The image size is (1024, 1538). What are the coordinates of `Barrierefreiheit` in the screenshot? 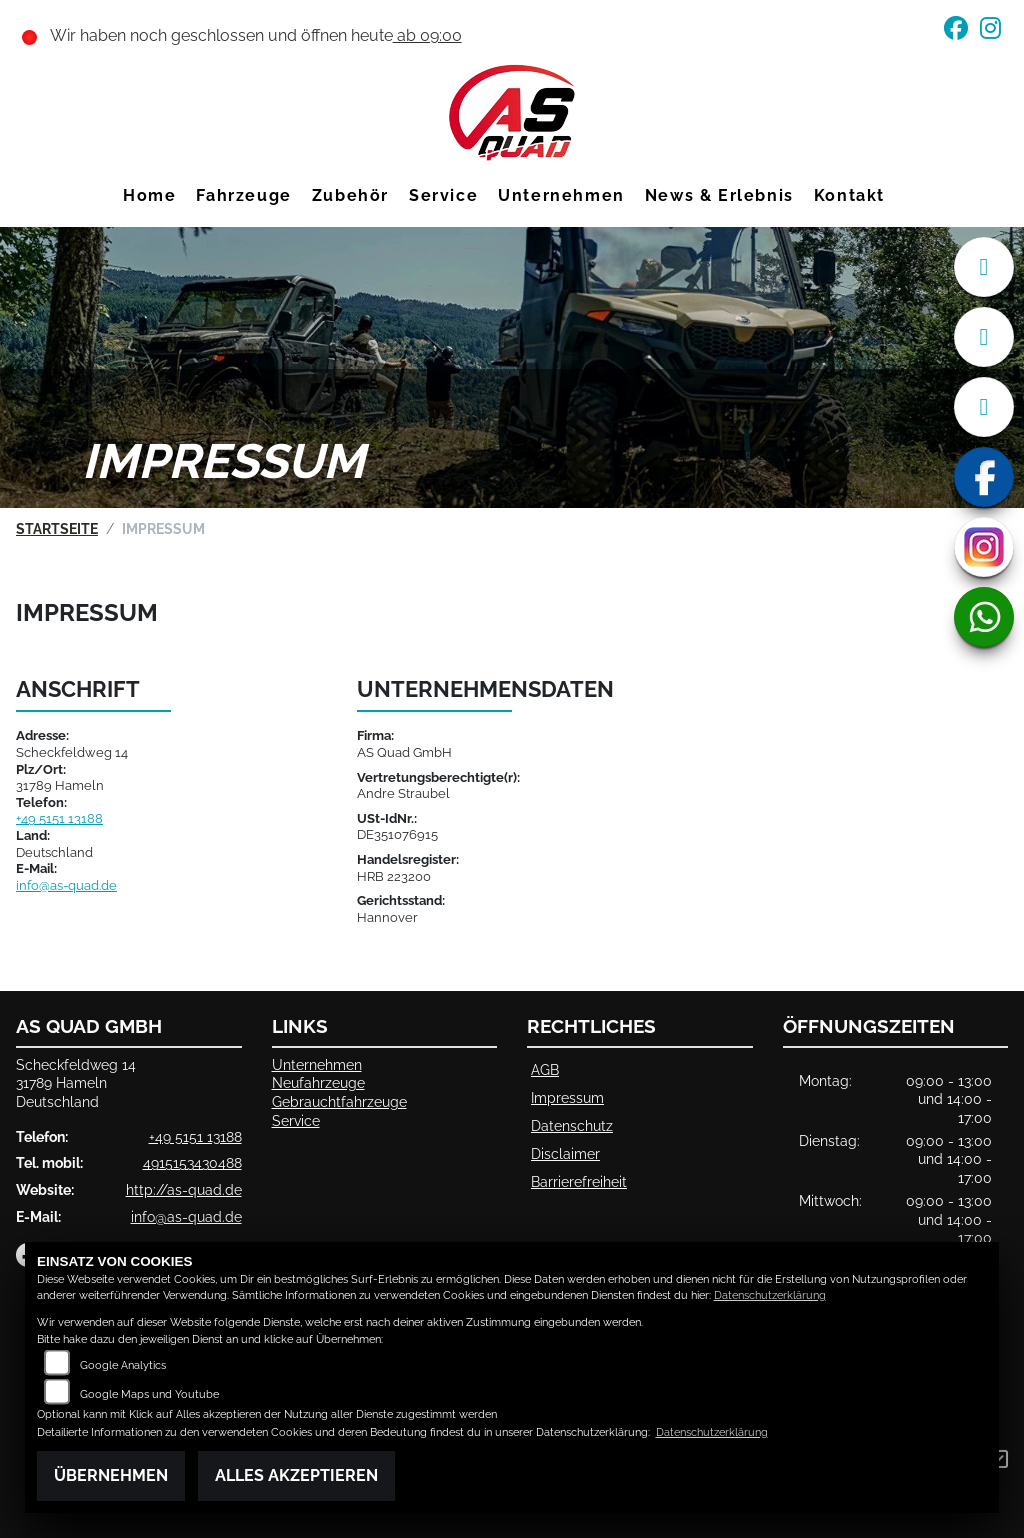 It's located at (579, 1181).